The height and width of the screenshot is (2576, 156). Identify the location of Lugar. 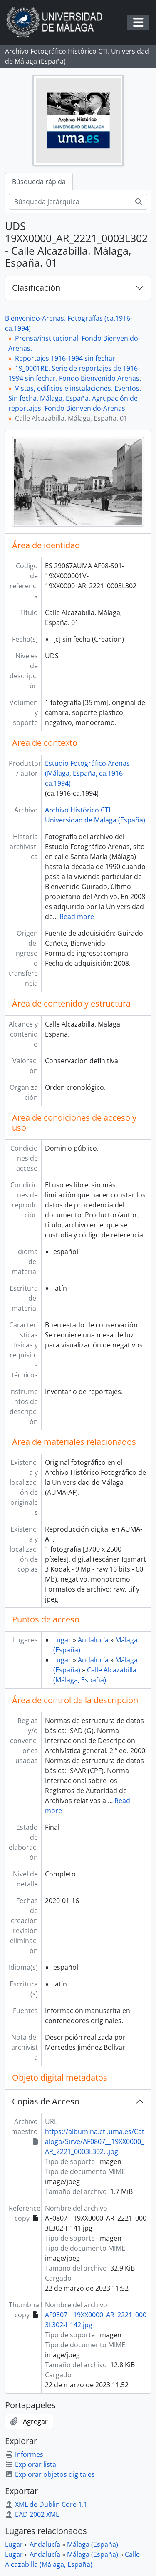
(62, 1639).